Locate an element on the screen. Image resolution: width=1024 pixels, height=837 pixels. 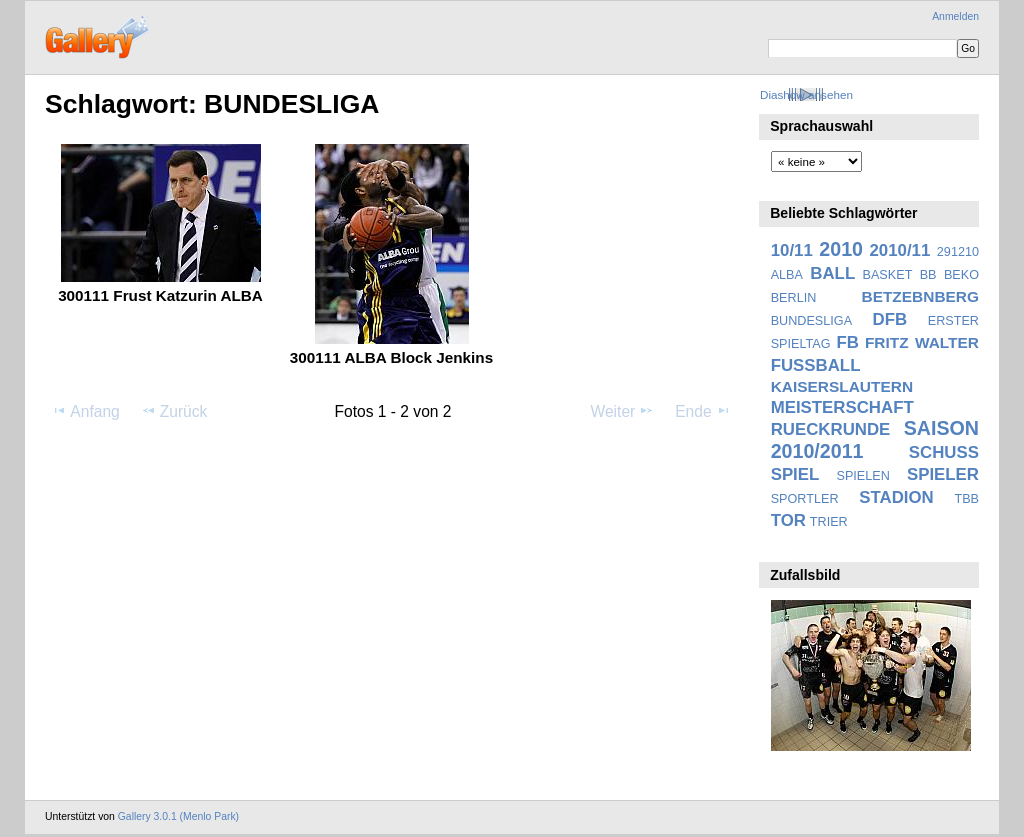
Anfang is located at coordinates (85, 411).